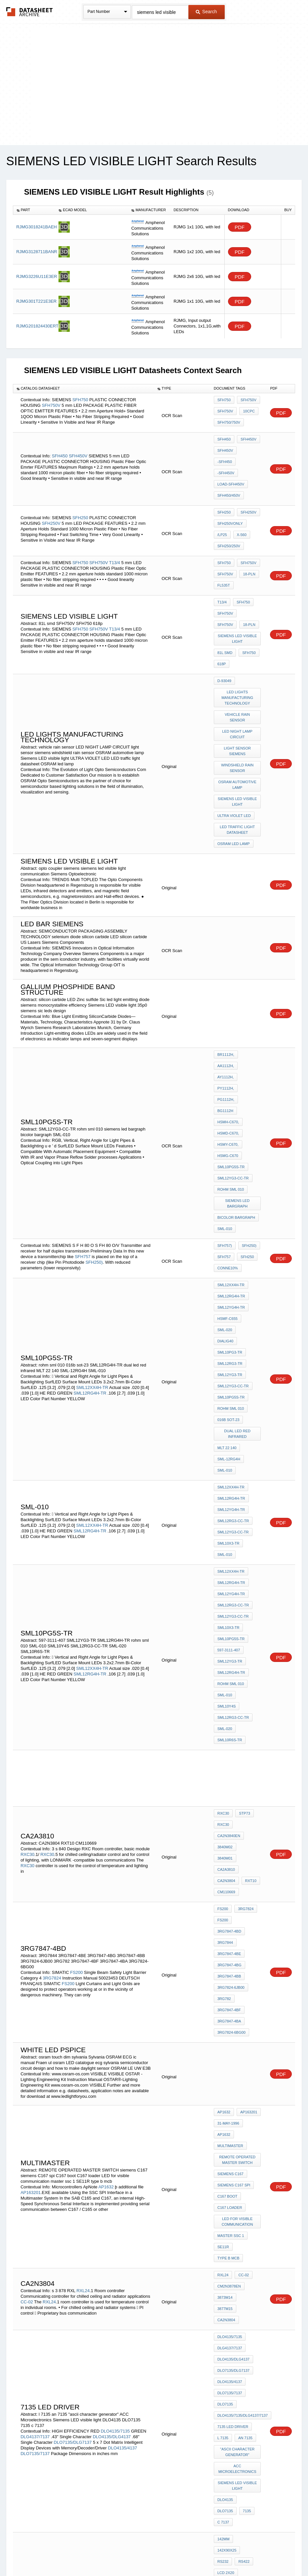  Describe the element at coordinates (227, 1881) in the screenshot. I see `C167 boot` at that location.